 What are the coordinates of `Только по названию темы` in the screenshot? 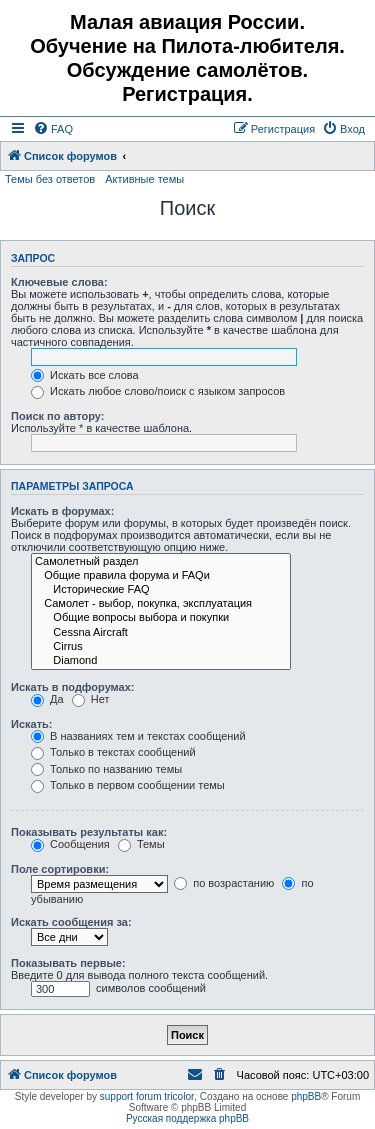 It's located at (106, 769).